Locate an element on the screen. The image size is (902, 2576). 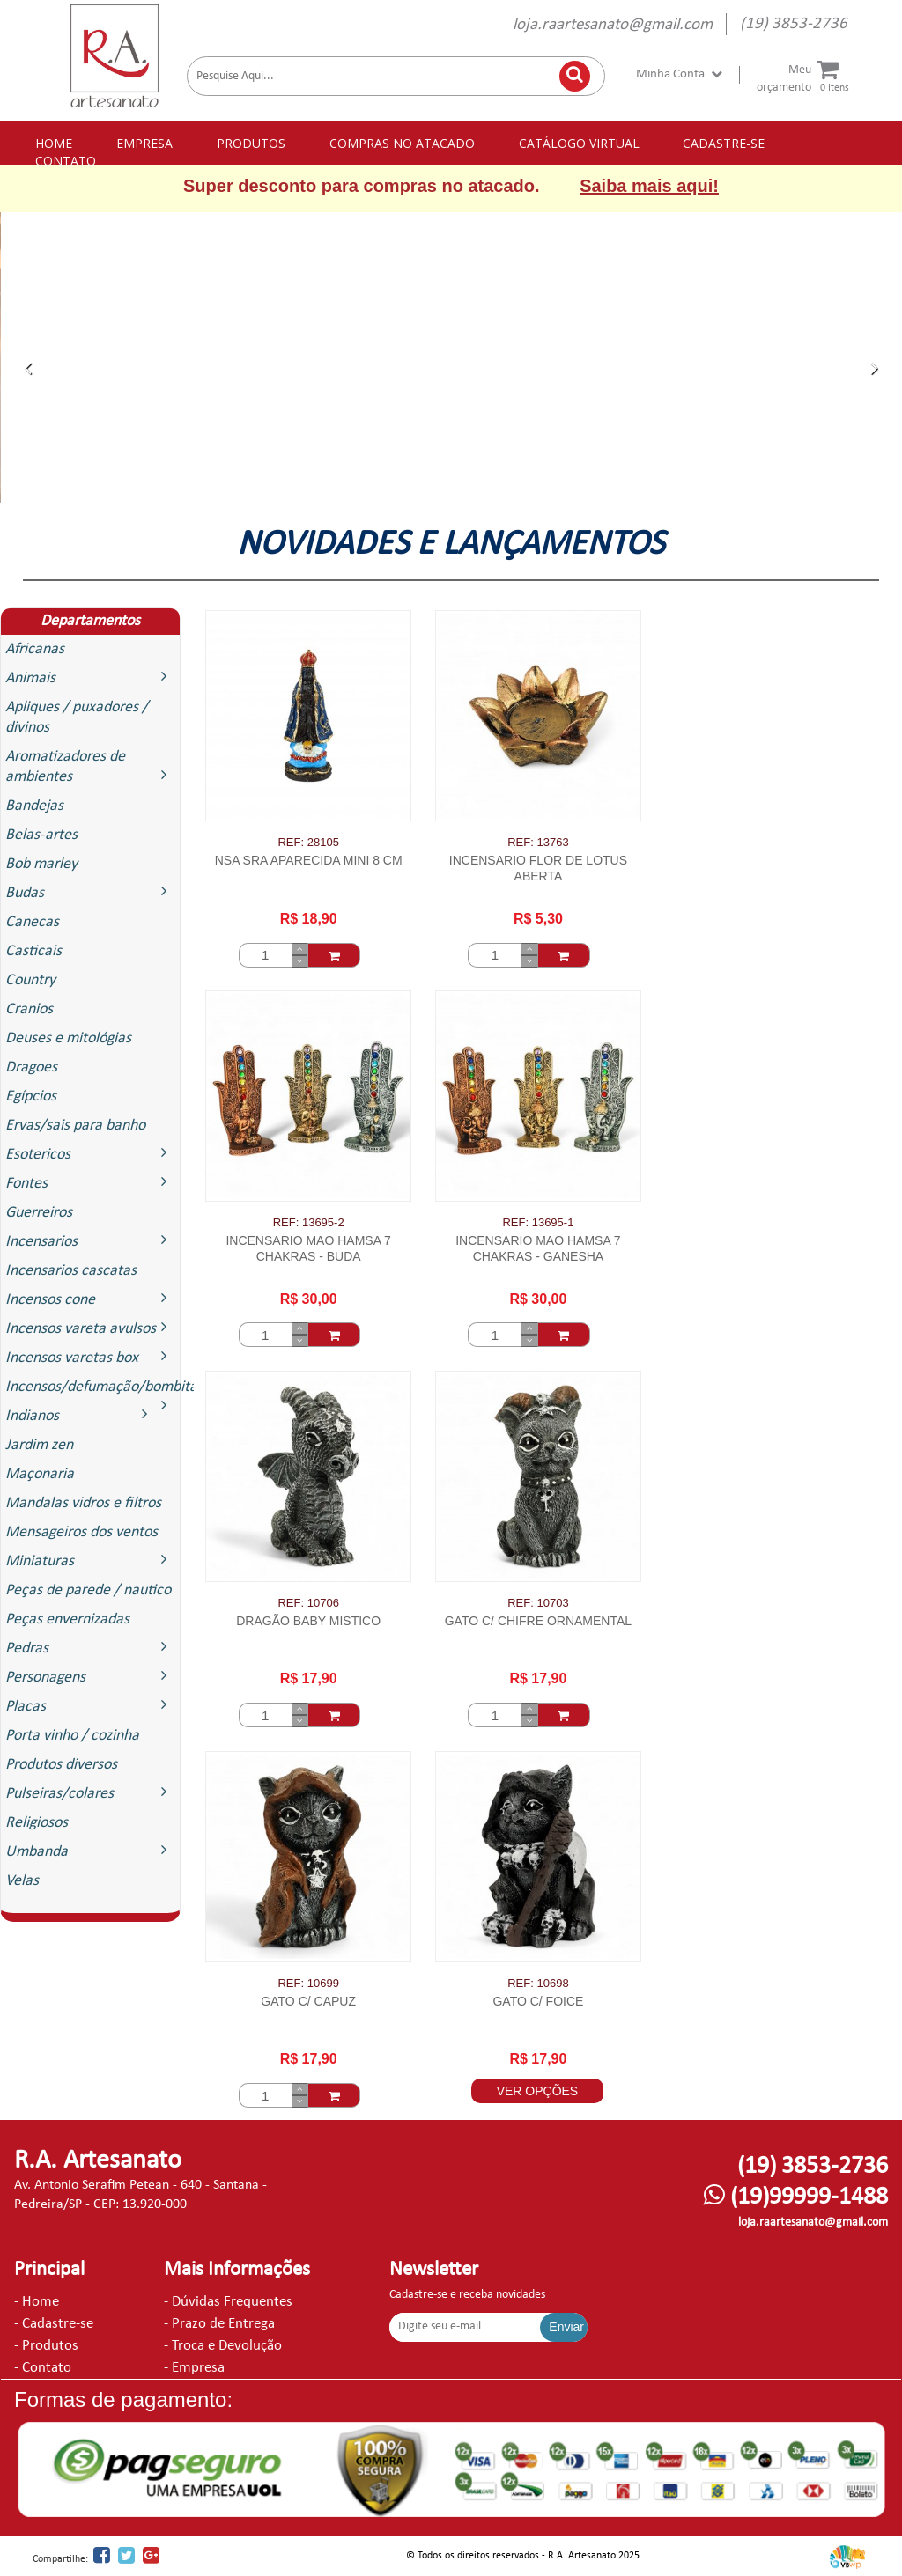
- Troca e Devolução is located at coordinates (223, 2345).